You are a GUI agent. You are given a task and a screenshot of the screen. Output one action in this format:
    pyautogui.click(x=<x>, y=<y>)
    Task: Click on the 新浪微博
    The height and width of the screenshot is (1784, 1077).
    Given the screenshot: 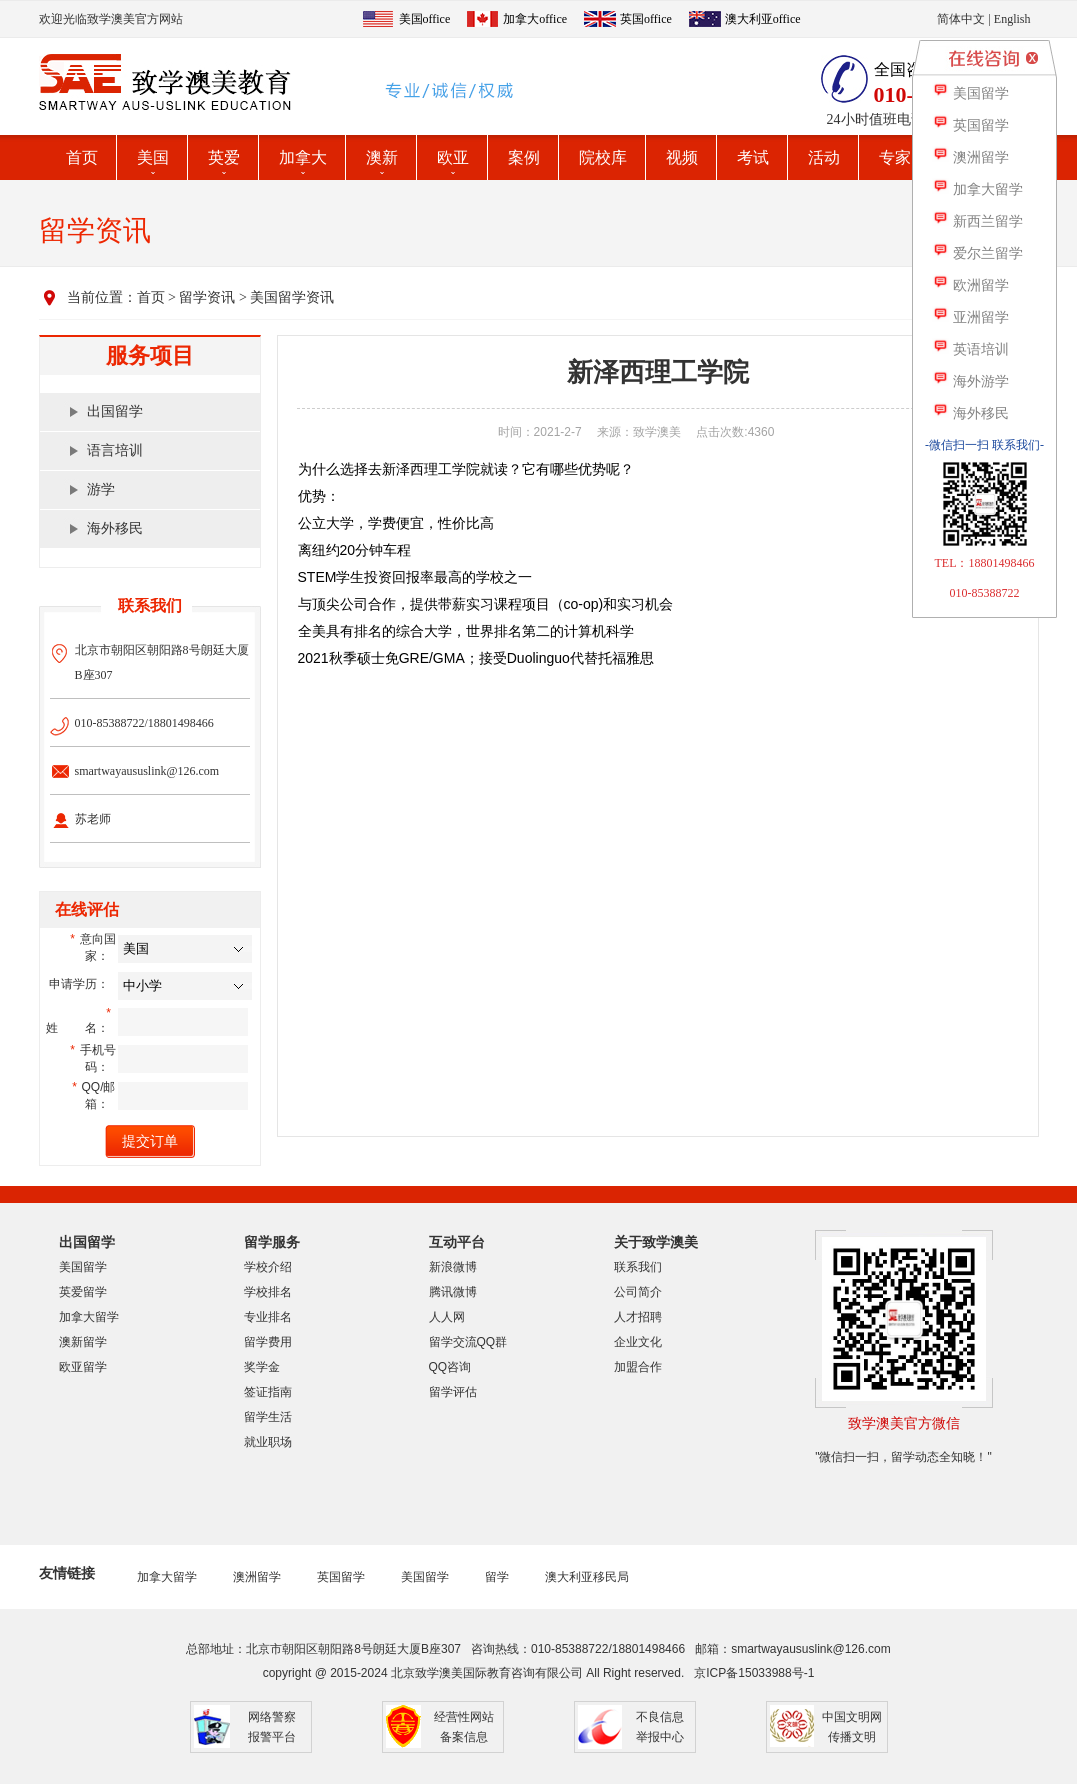 What is the action you would take?
    pyautogui.click(x=453, y=1267)
    